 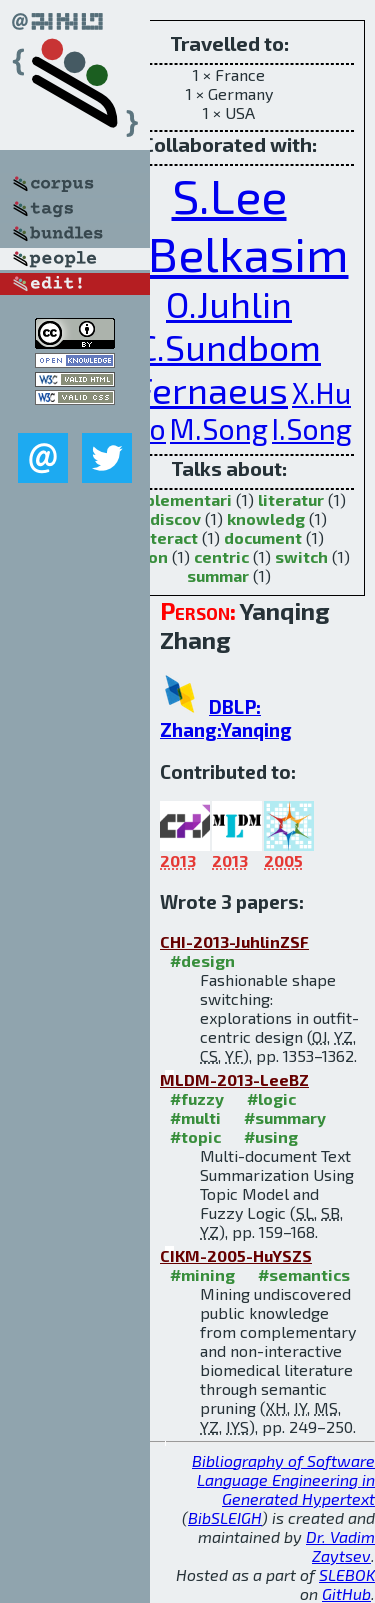 What do you see at coordinates (263, 537) in the screenshot?
I see `document` at bounding box center [263, 537].